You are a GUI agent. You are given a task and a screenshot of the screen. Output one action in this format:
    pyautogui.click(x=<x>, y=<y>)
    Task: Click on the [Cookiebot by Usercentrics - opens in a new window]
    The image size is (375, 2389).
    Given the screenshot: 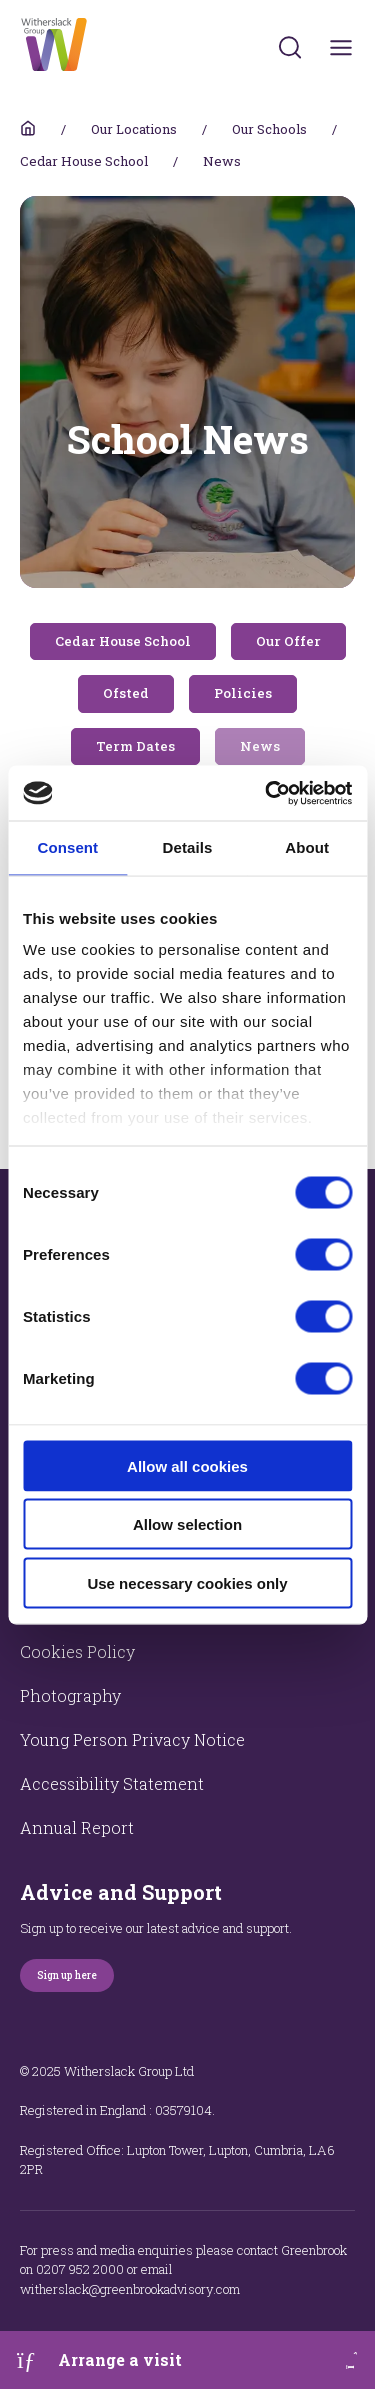 What is the action you would take?
    pyautogui.click(x=267, y=793)
    